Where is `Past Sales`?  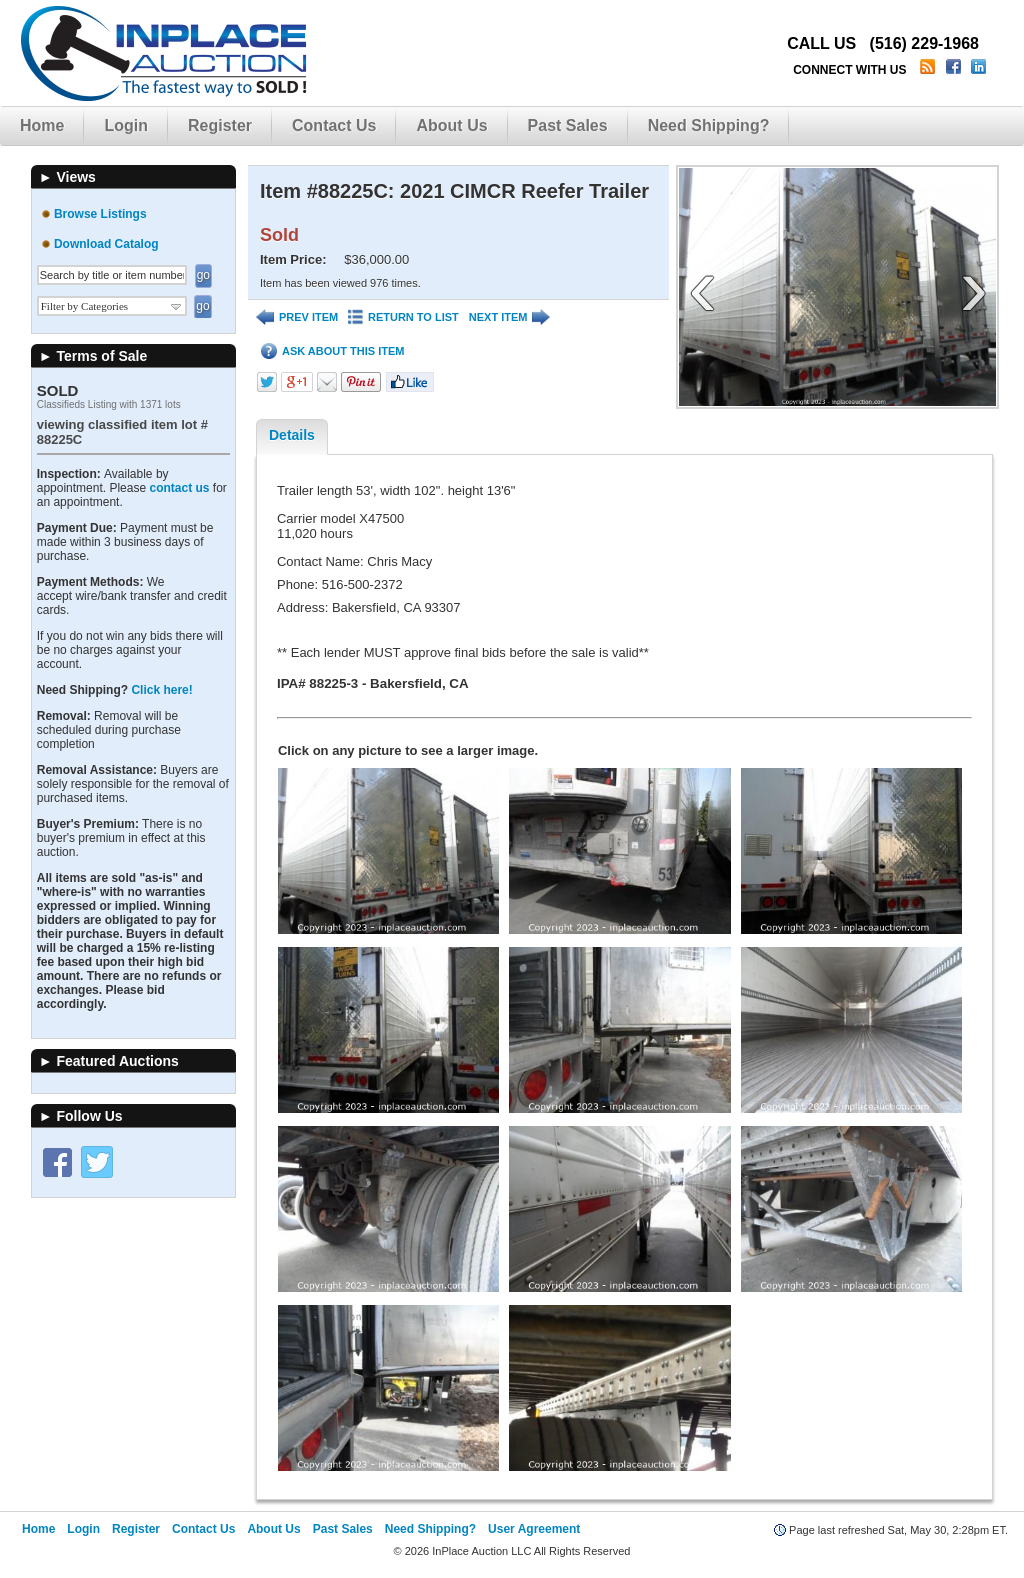 Past Sales is located at coordinates (568, 125).